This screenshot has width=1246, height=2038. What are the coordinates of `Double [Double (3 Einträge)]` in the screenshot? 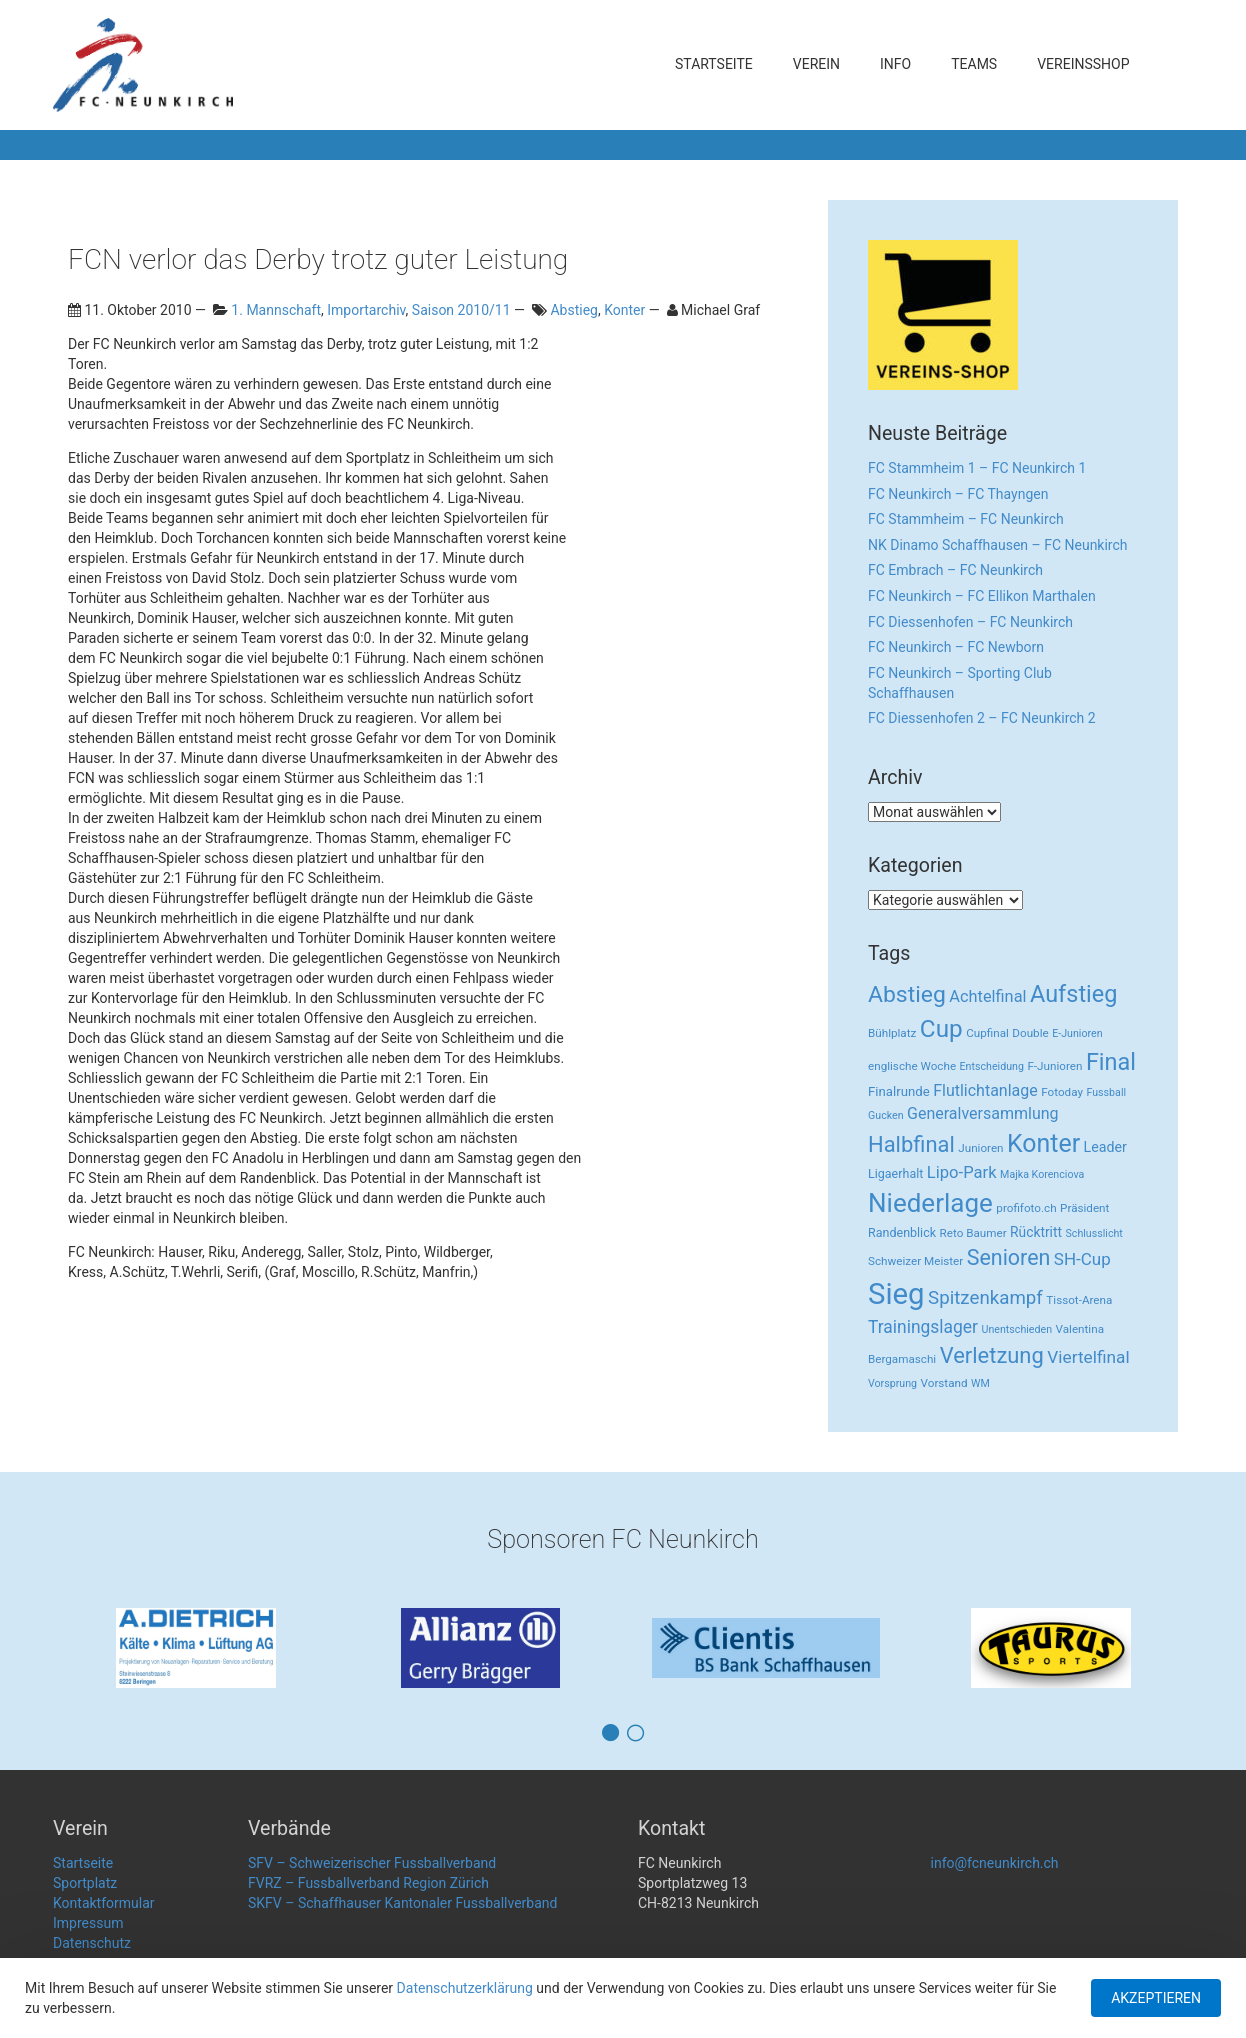 It's located at (1030, 1033).